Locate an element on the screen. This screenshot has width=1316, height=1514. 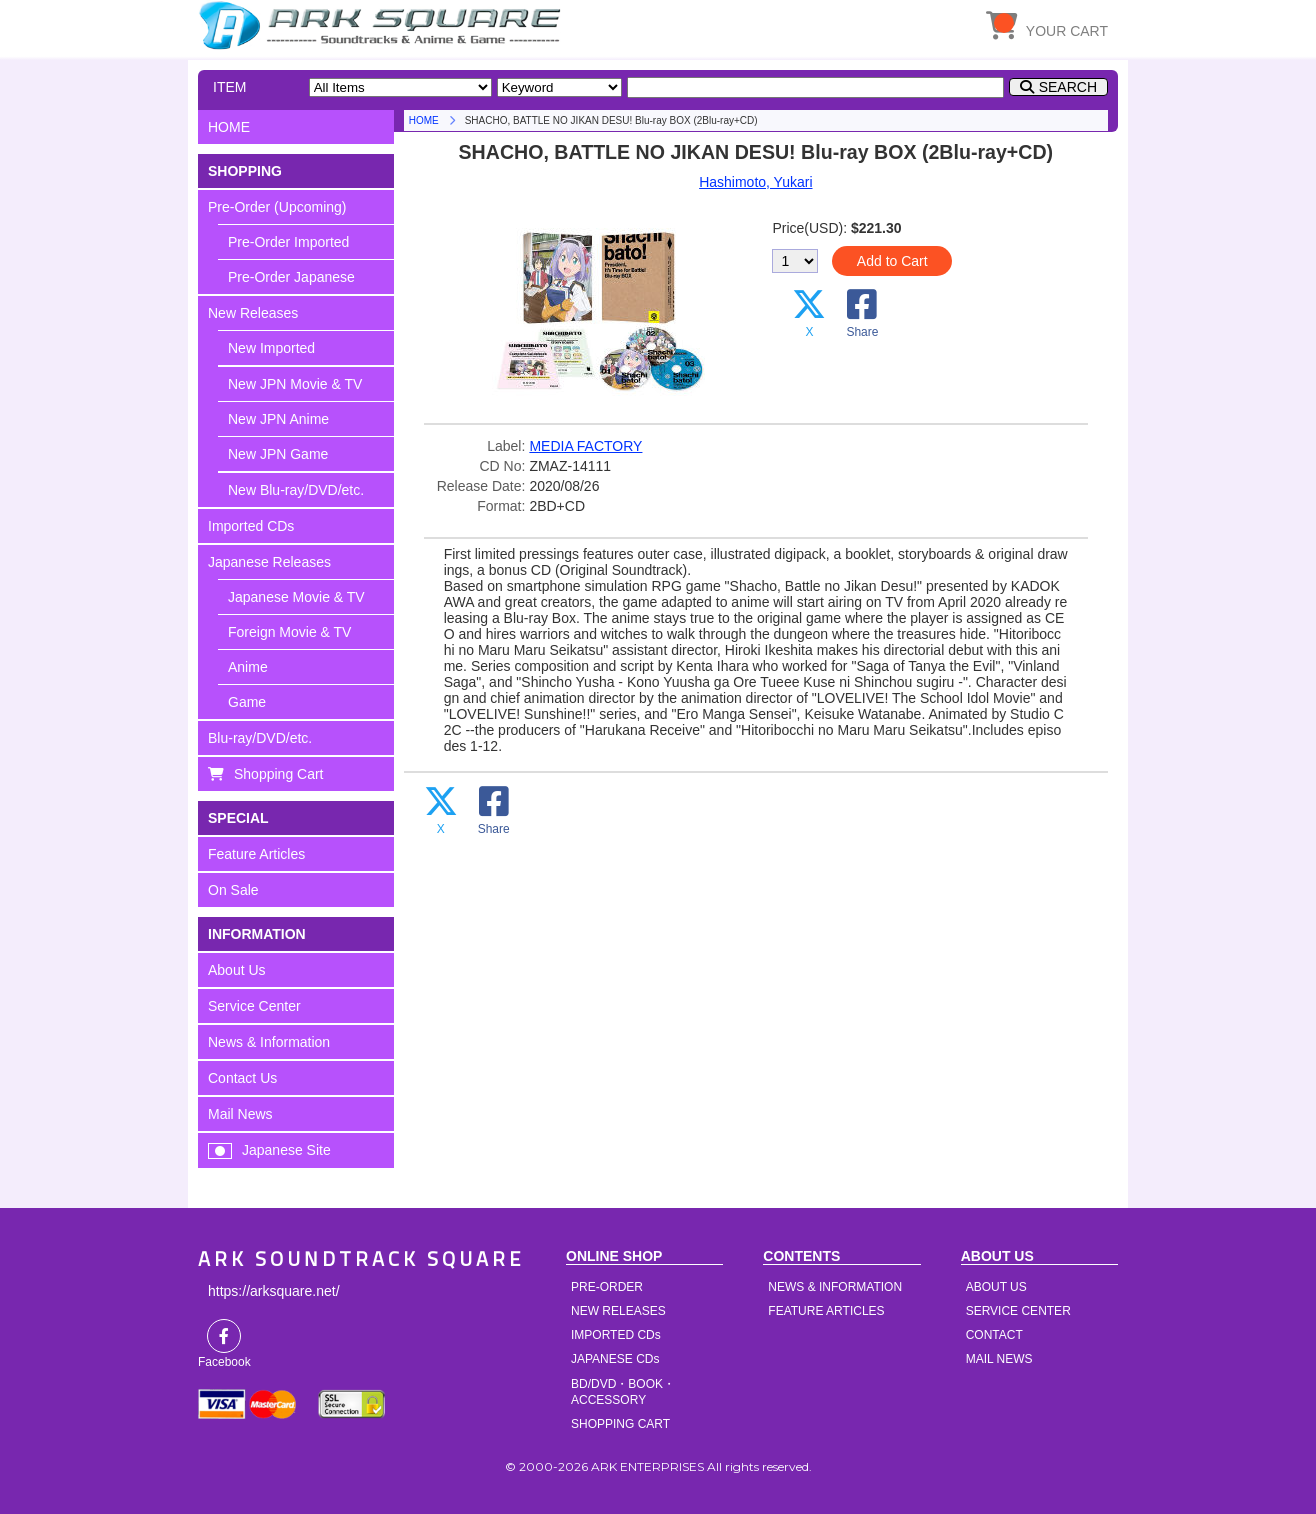
News & Information is located at coordinates (269, 1042).